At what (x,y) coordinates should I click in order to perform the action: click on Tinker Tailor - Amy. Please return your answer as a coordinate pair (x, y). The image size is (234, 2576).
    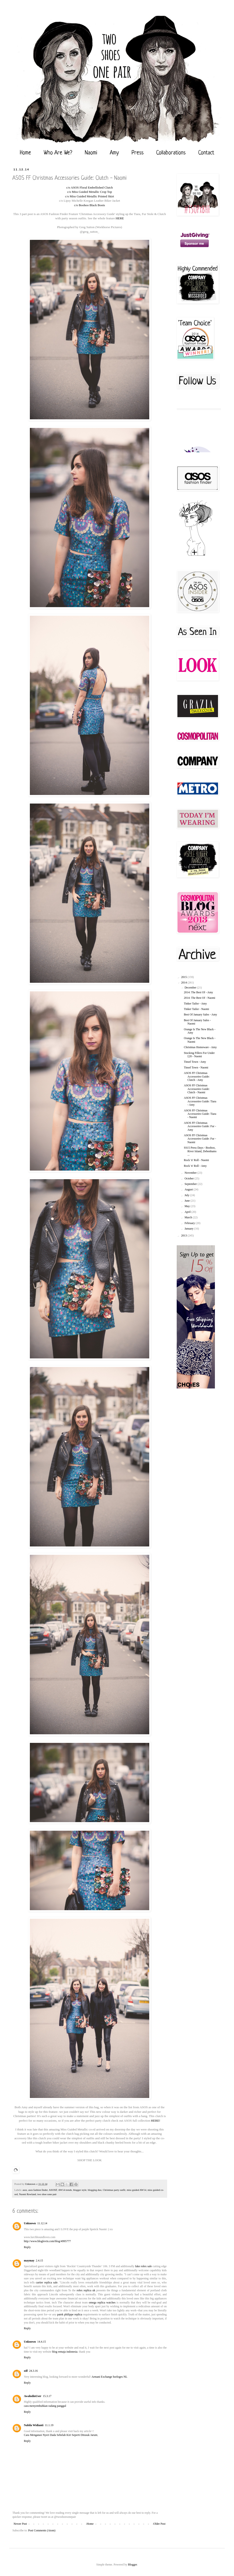
    Looking at the image, I should click on (195, 1003).